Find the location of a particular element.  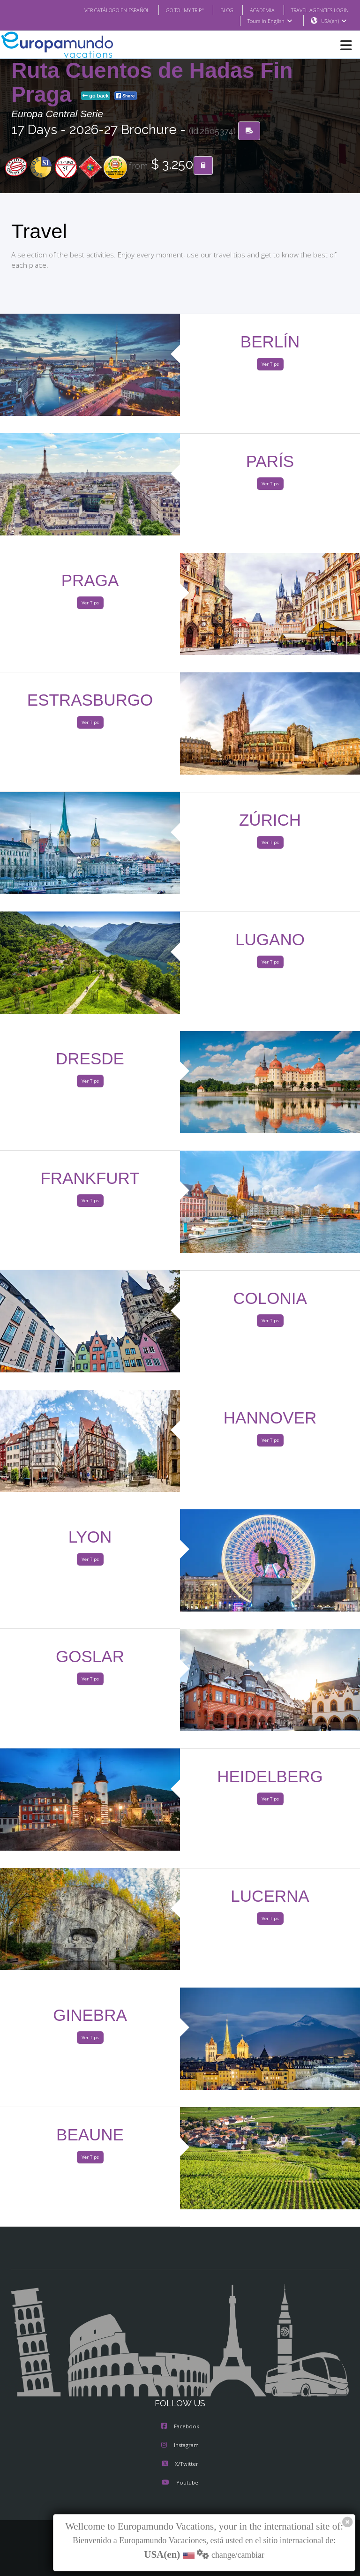

BLOG is located at coordinates (217, 10).